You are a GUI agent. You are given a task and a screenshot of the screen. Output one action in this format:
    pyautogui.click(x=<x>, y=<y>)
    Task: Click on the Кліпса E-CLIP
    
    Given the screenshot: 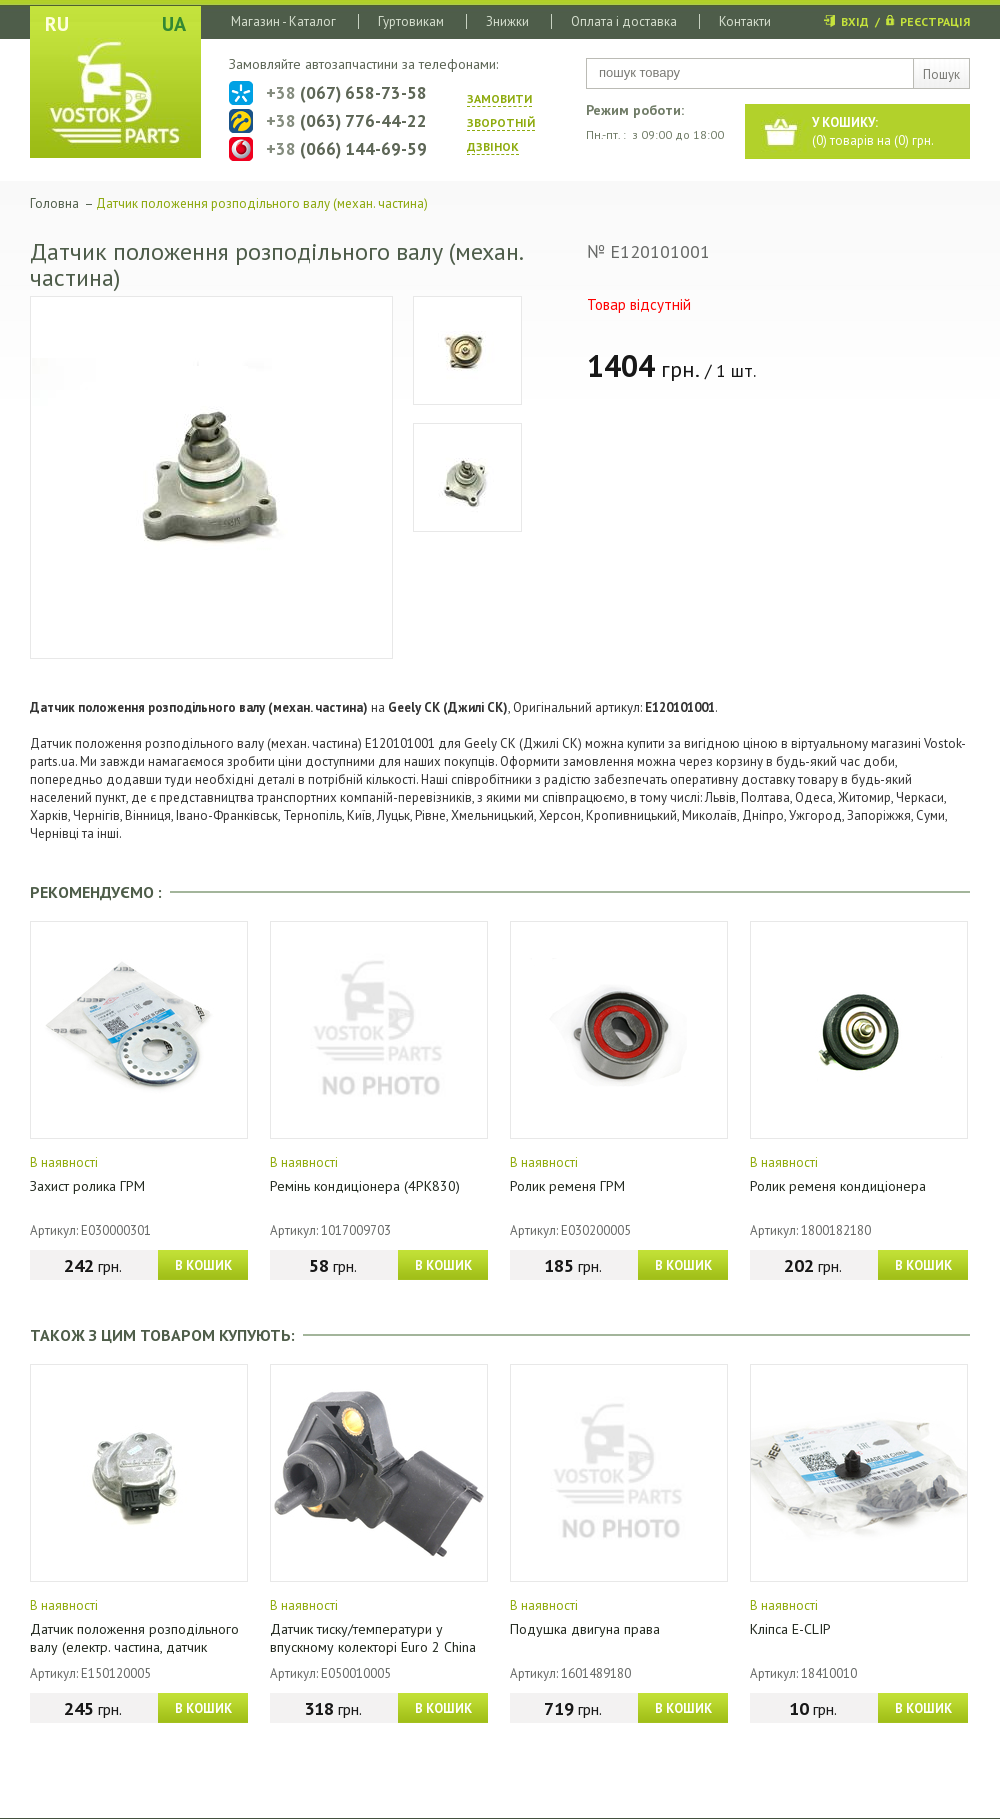 What is the action you would take?
    pyautogui.click(x=790, y=1629)
    